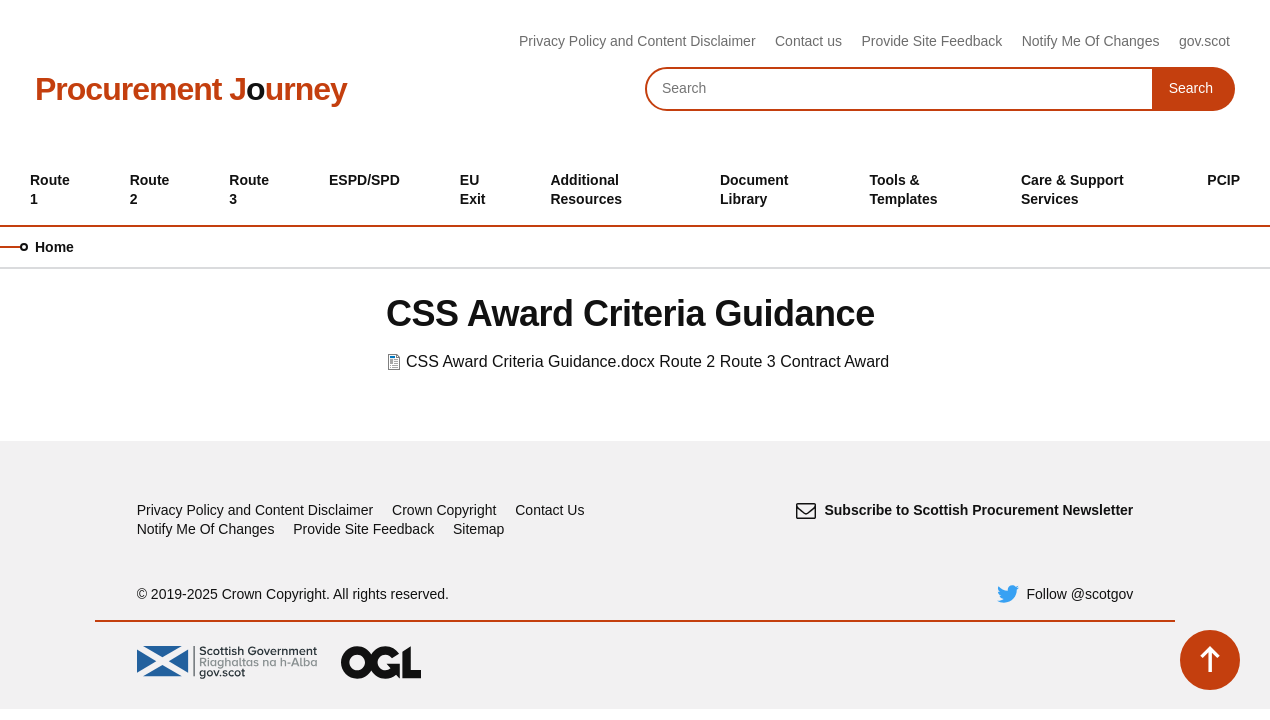 This screenshot has width=1270, height=720. I want to click on Route 2, so click(687, 361).